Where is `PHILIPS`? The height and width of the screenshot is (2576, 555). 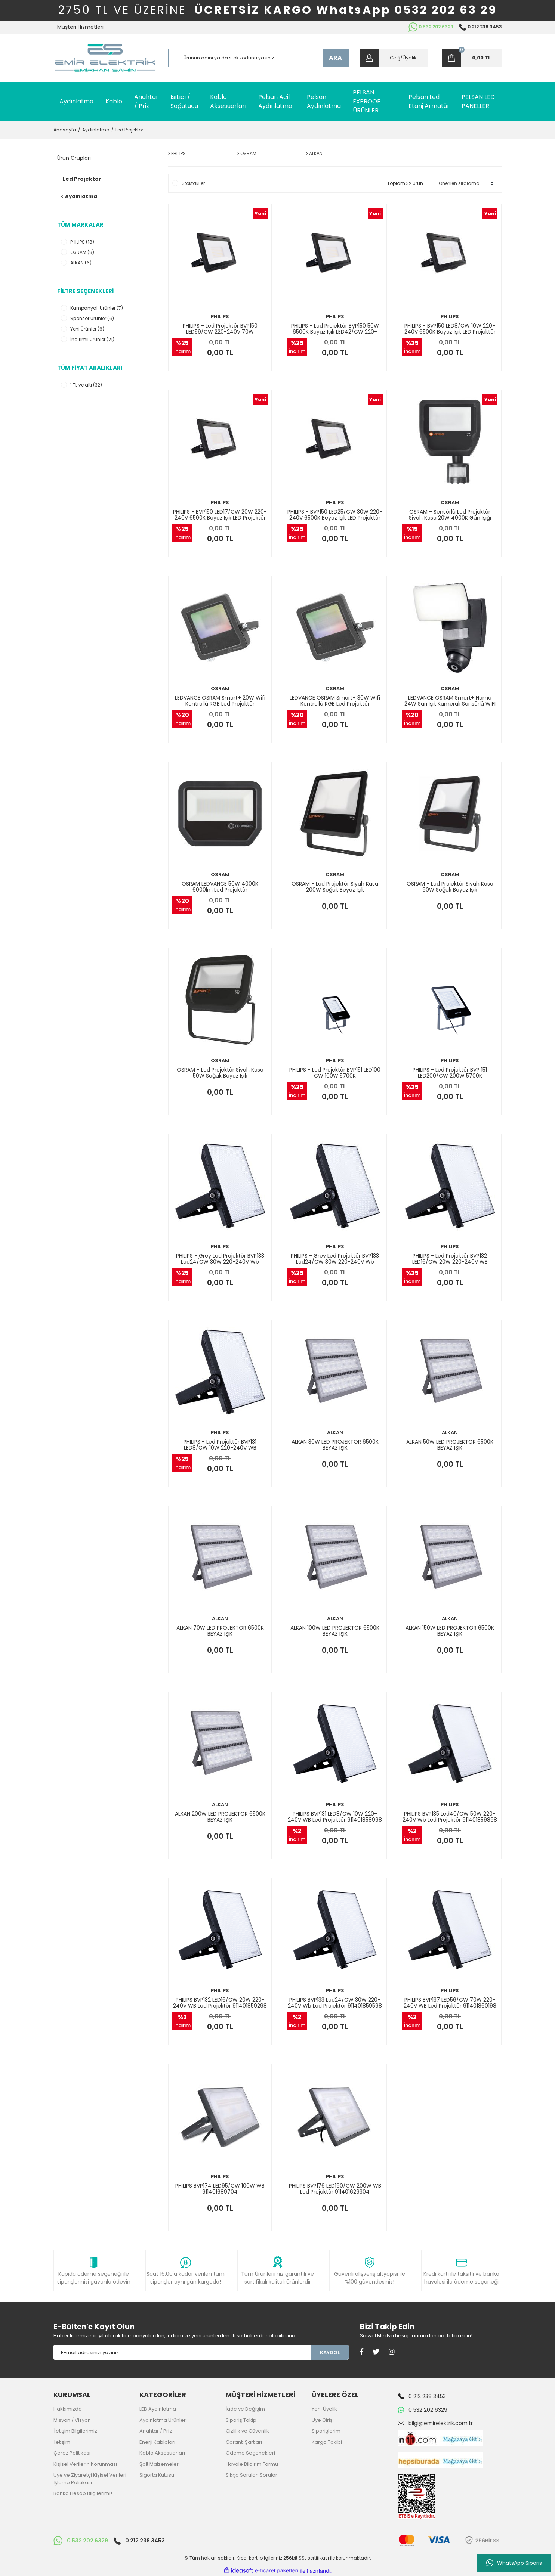 PHILIPS is located at coordinates (220, 316).